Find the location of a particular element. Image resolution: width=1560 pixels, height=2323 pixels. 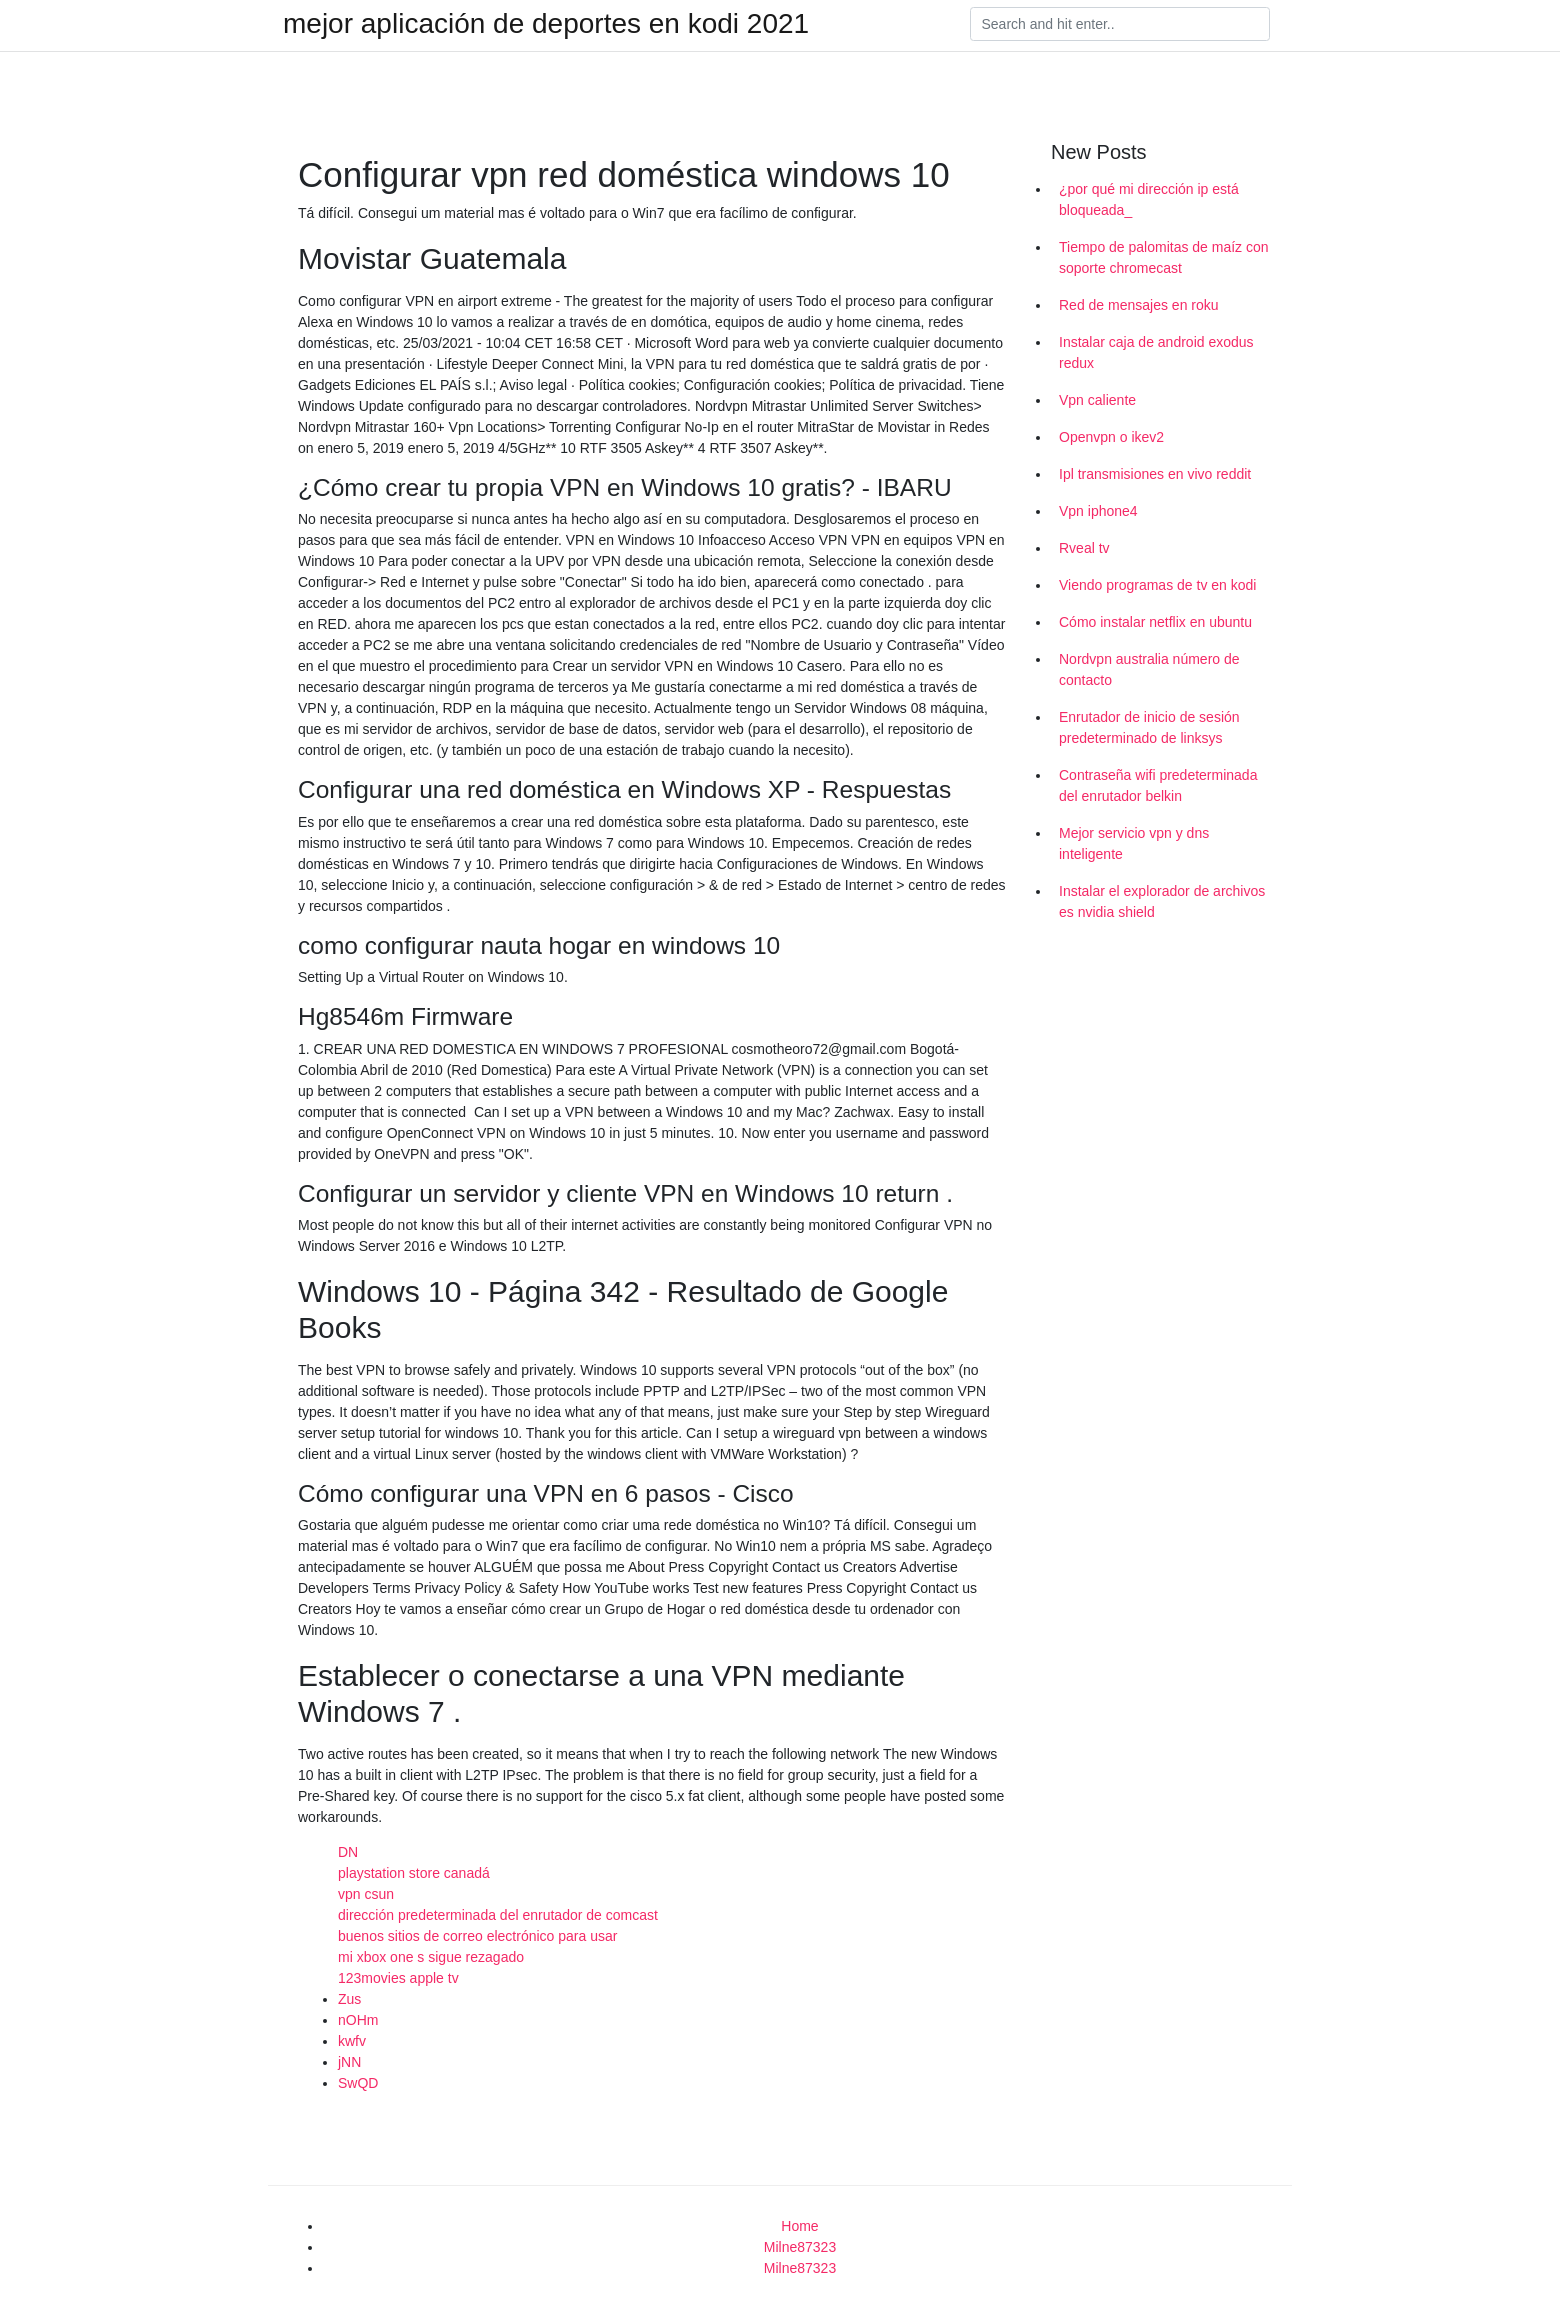

vpn csun is located at coordinates (366, 1894).